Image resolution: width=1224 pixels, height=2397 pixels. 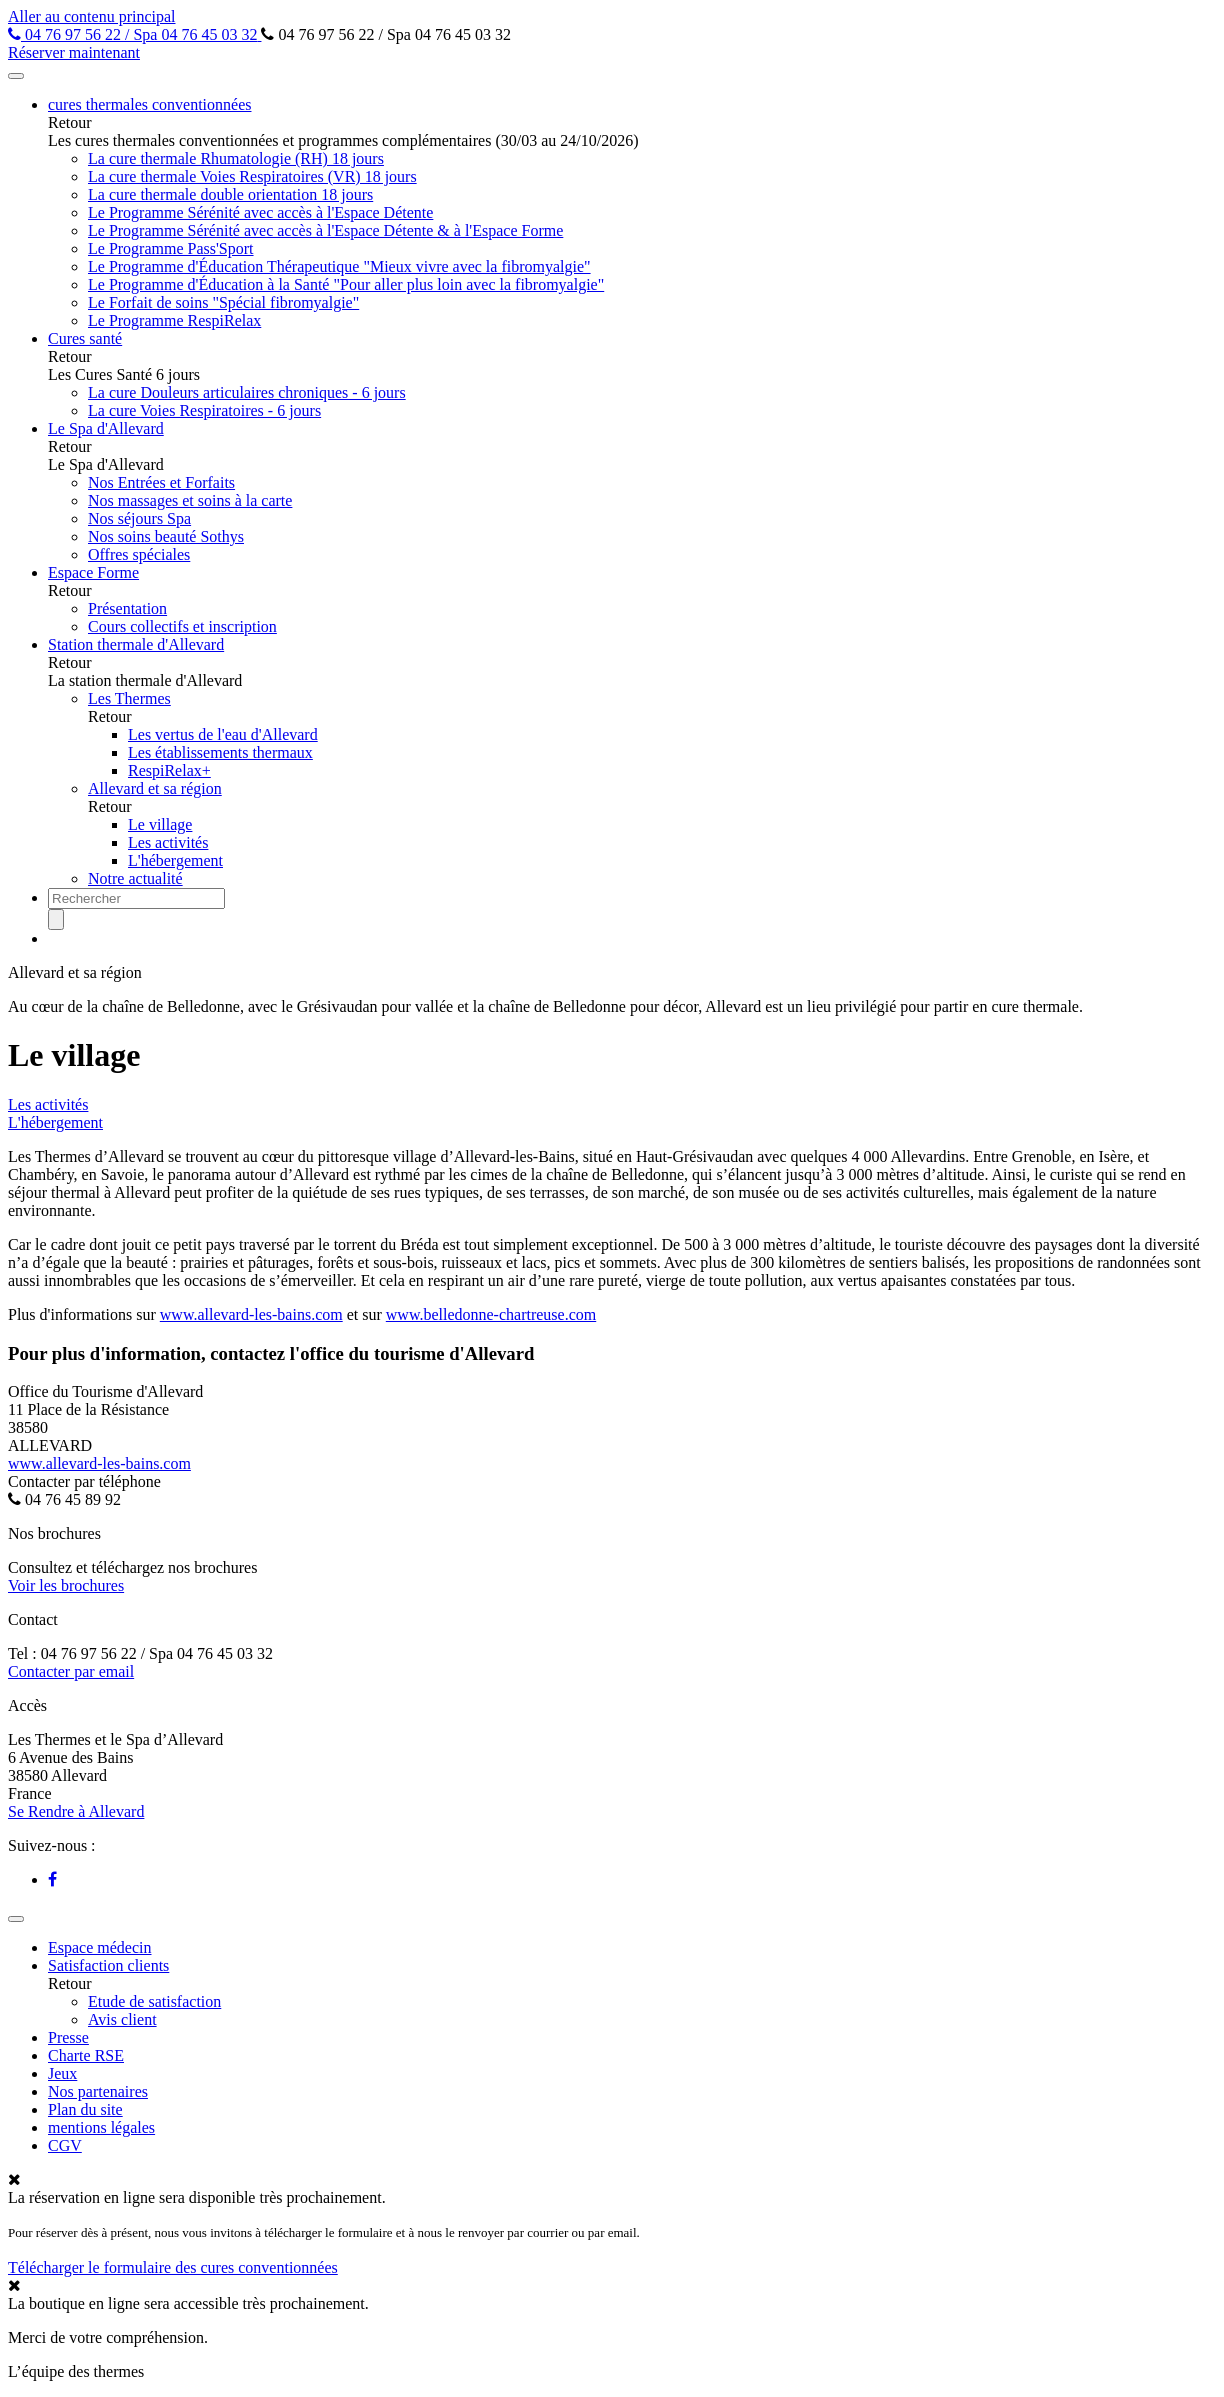 What do you see at coordinates (135, 878) in the screenshot?
I see `Notre actualité` at bounding box center [135, 878].